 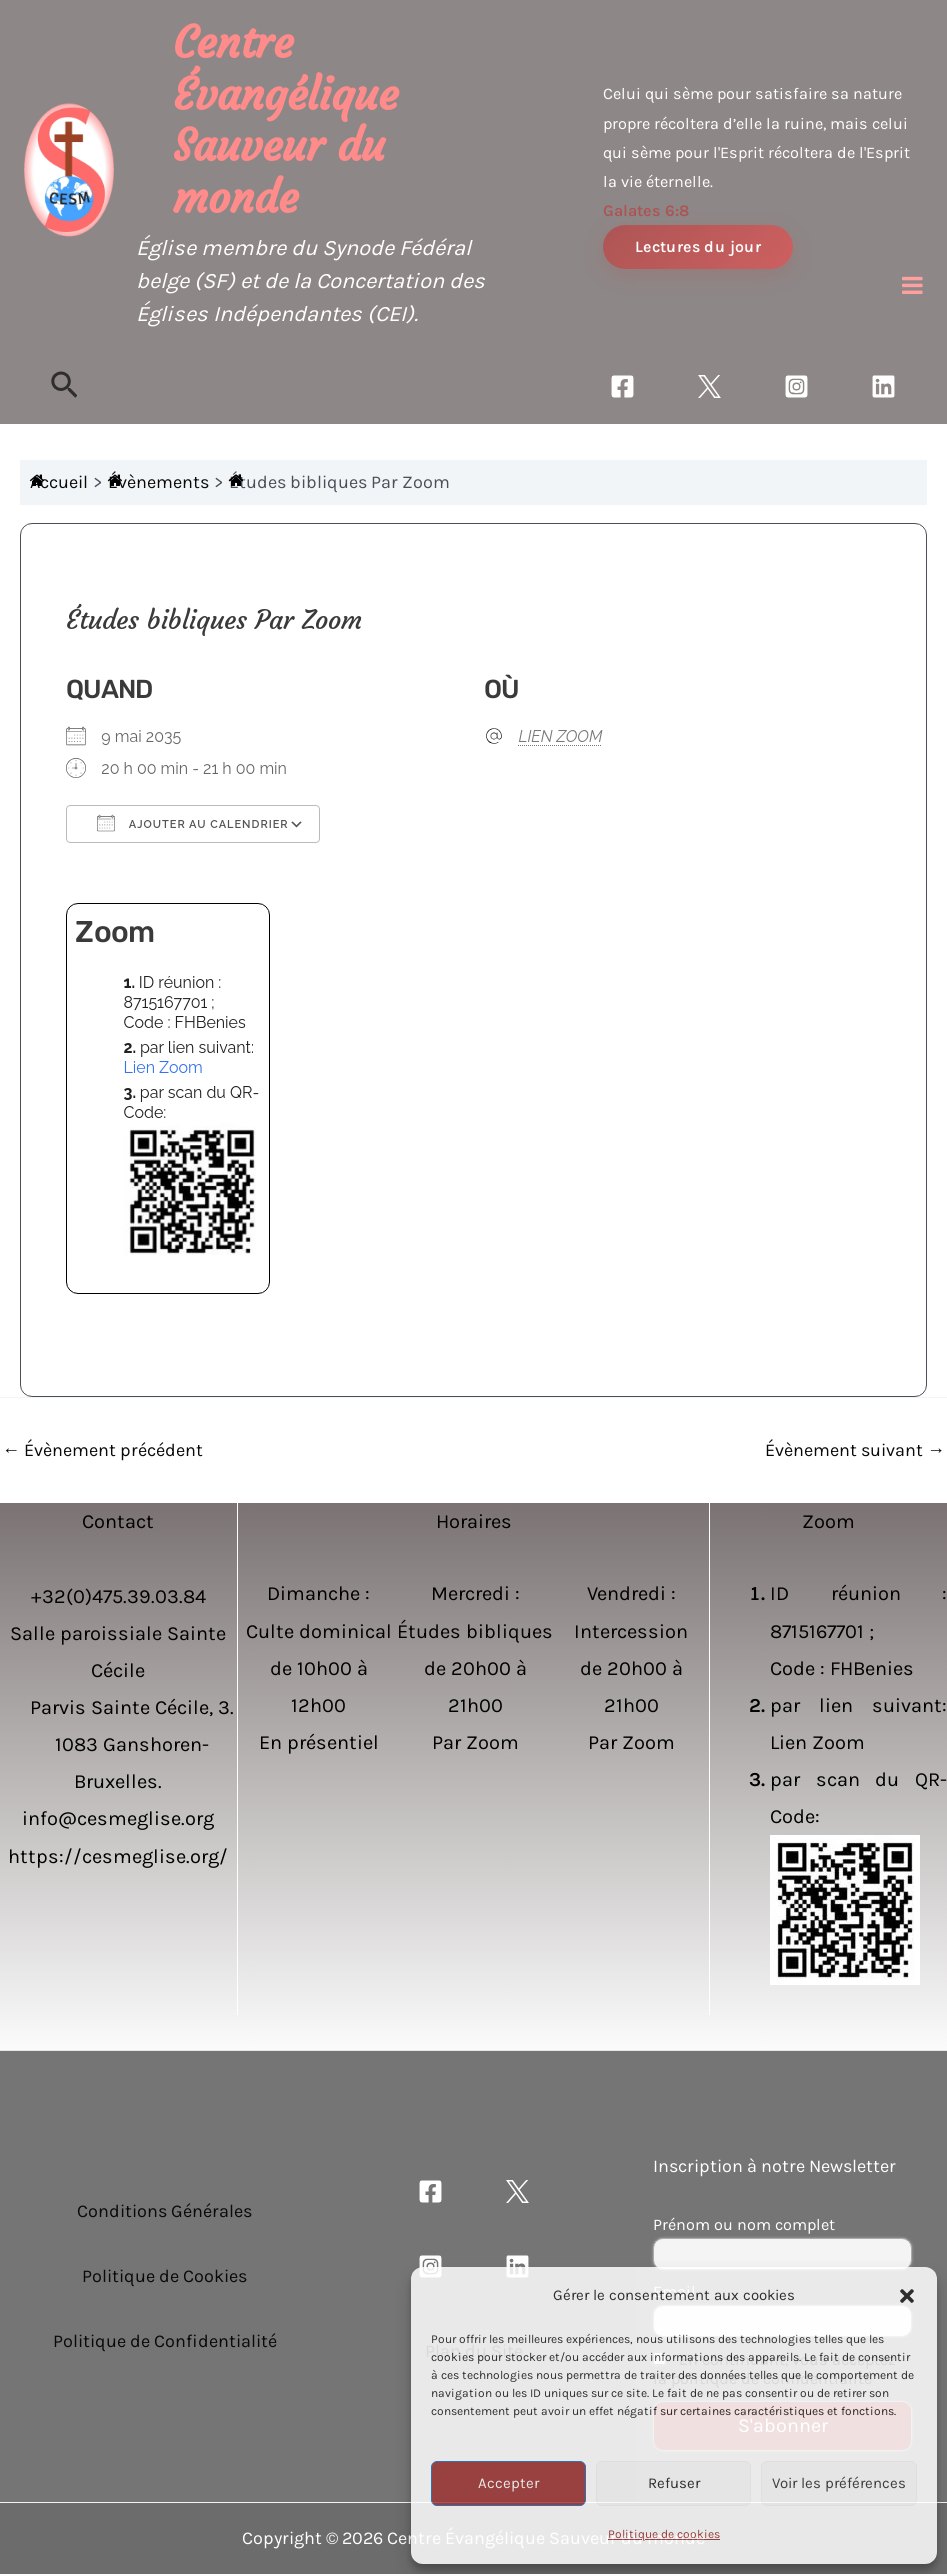 What do you see at coordinates (102, 1450) in the screenshot?
I see `Évènement précédent` at bounding box center [102, 1450].